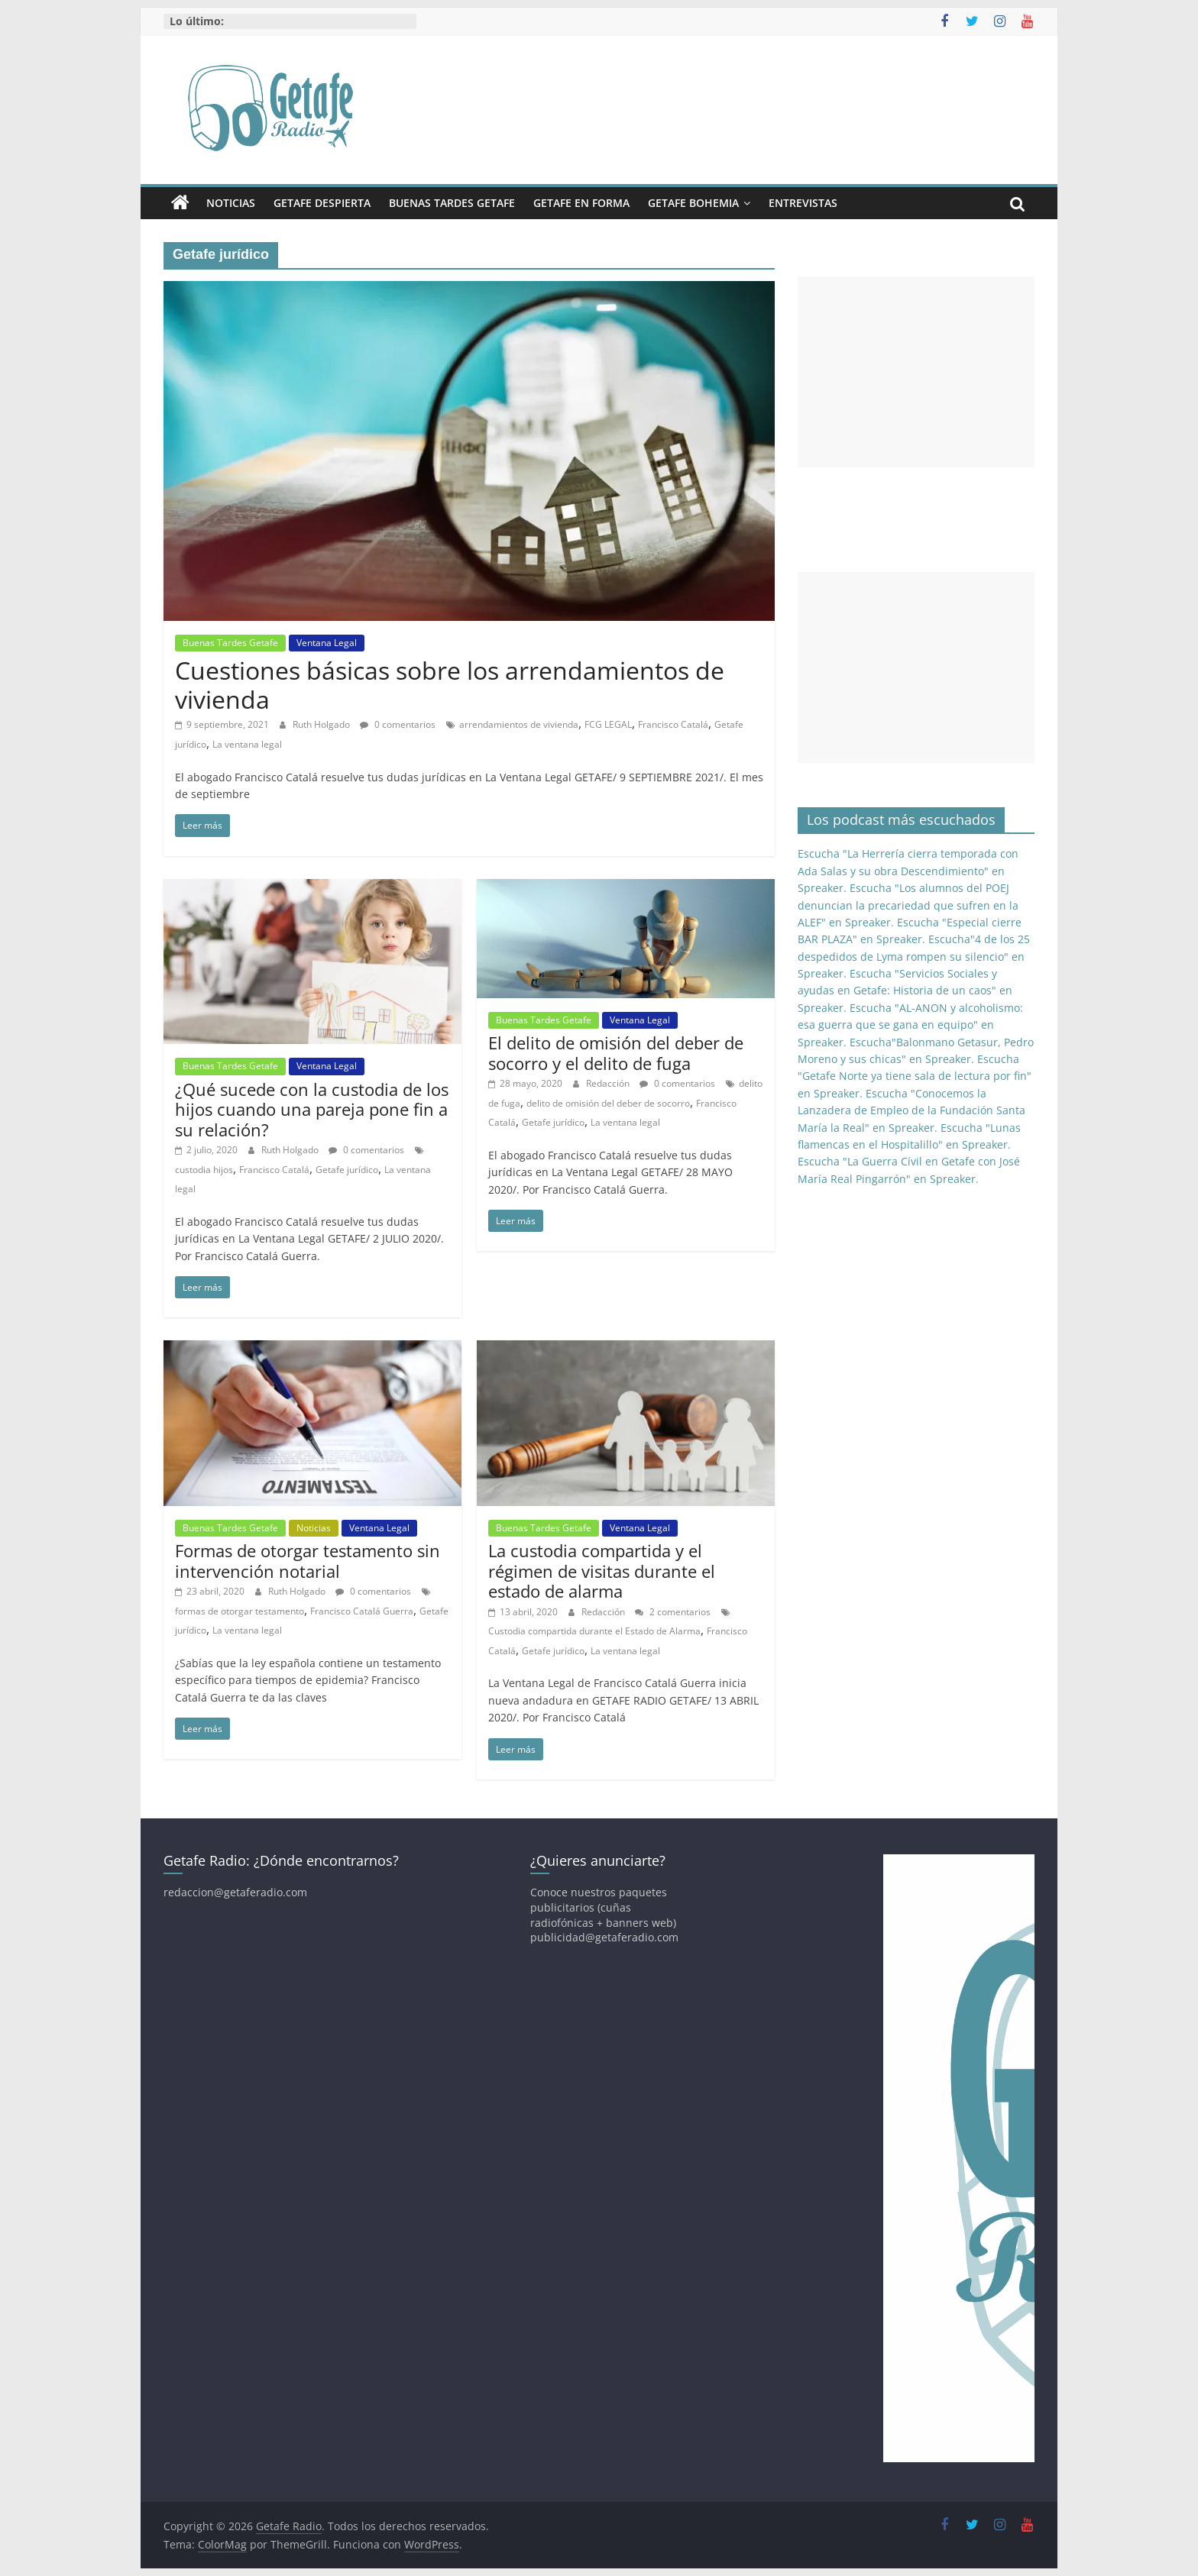  I want to click on Getafe Despierta, so click(322, 203).